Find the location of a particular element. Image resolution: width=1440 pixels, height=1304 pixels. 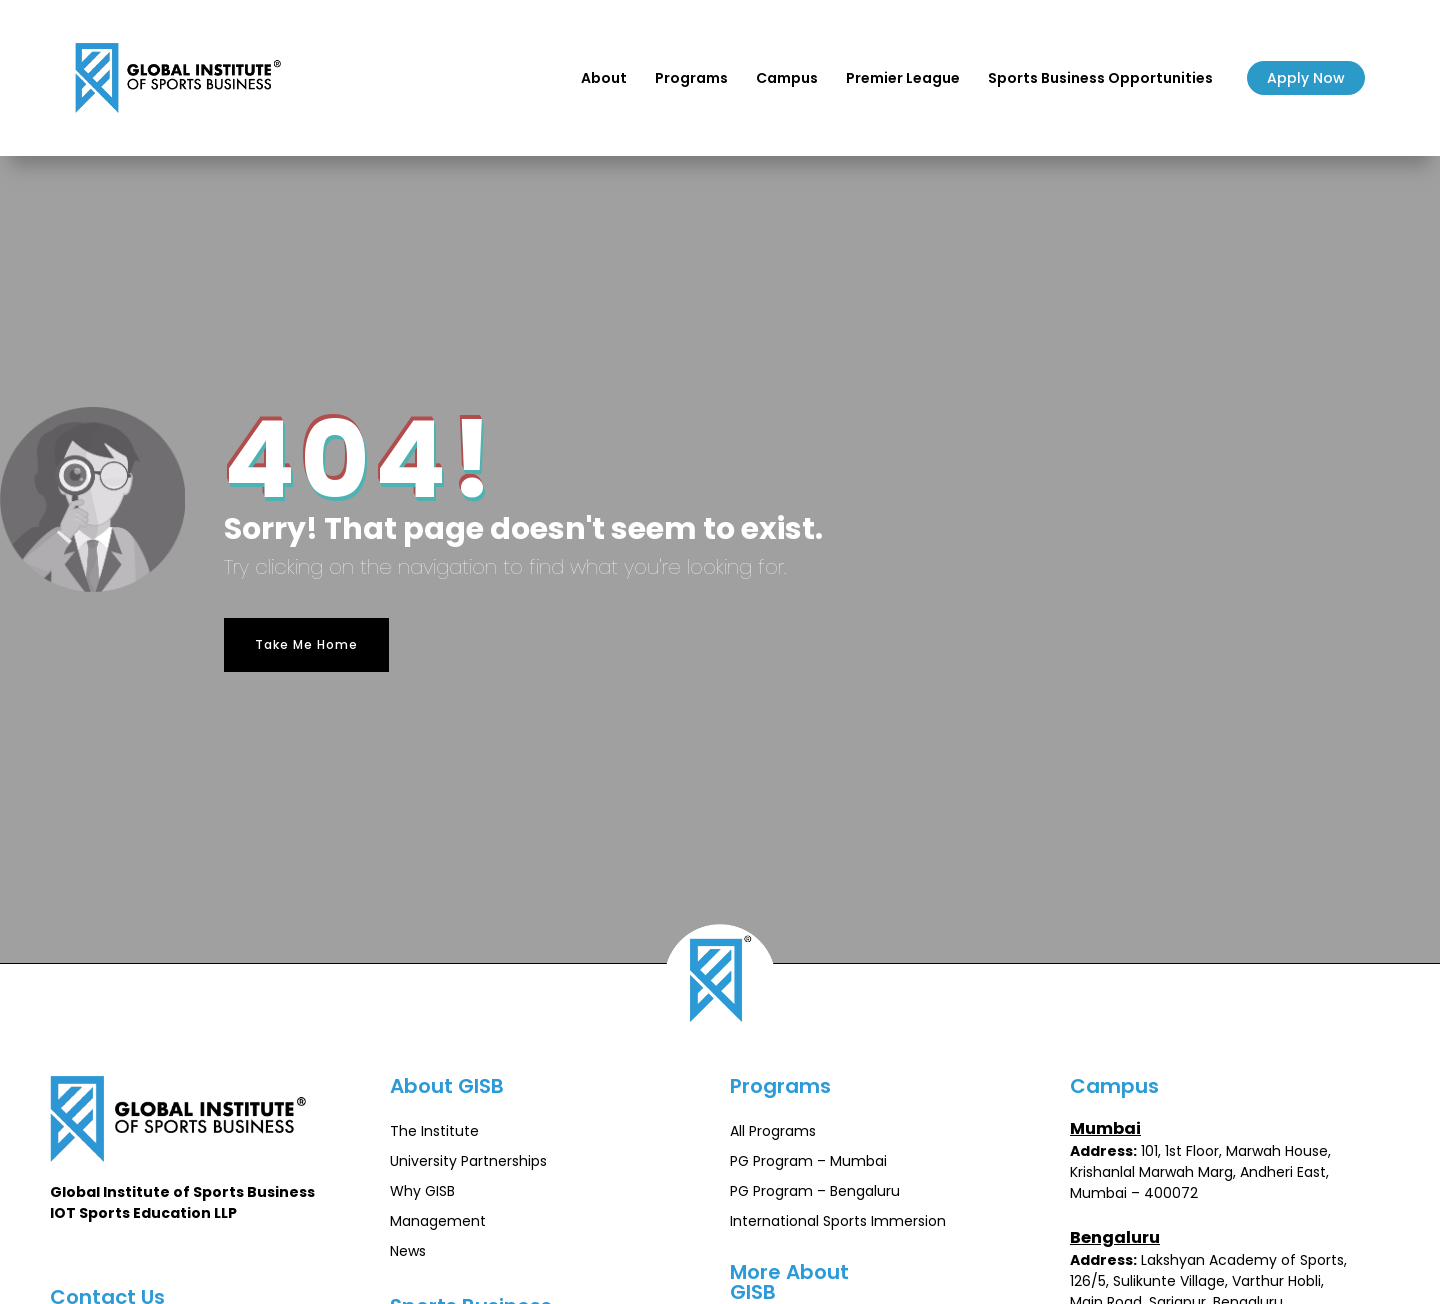

Why GISB is located at coordinates (422, 1191).